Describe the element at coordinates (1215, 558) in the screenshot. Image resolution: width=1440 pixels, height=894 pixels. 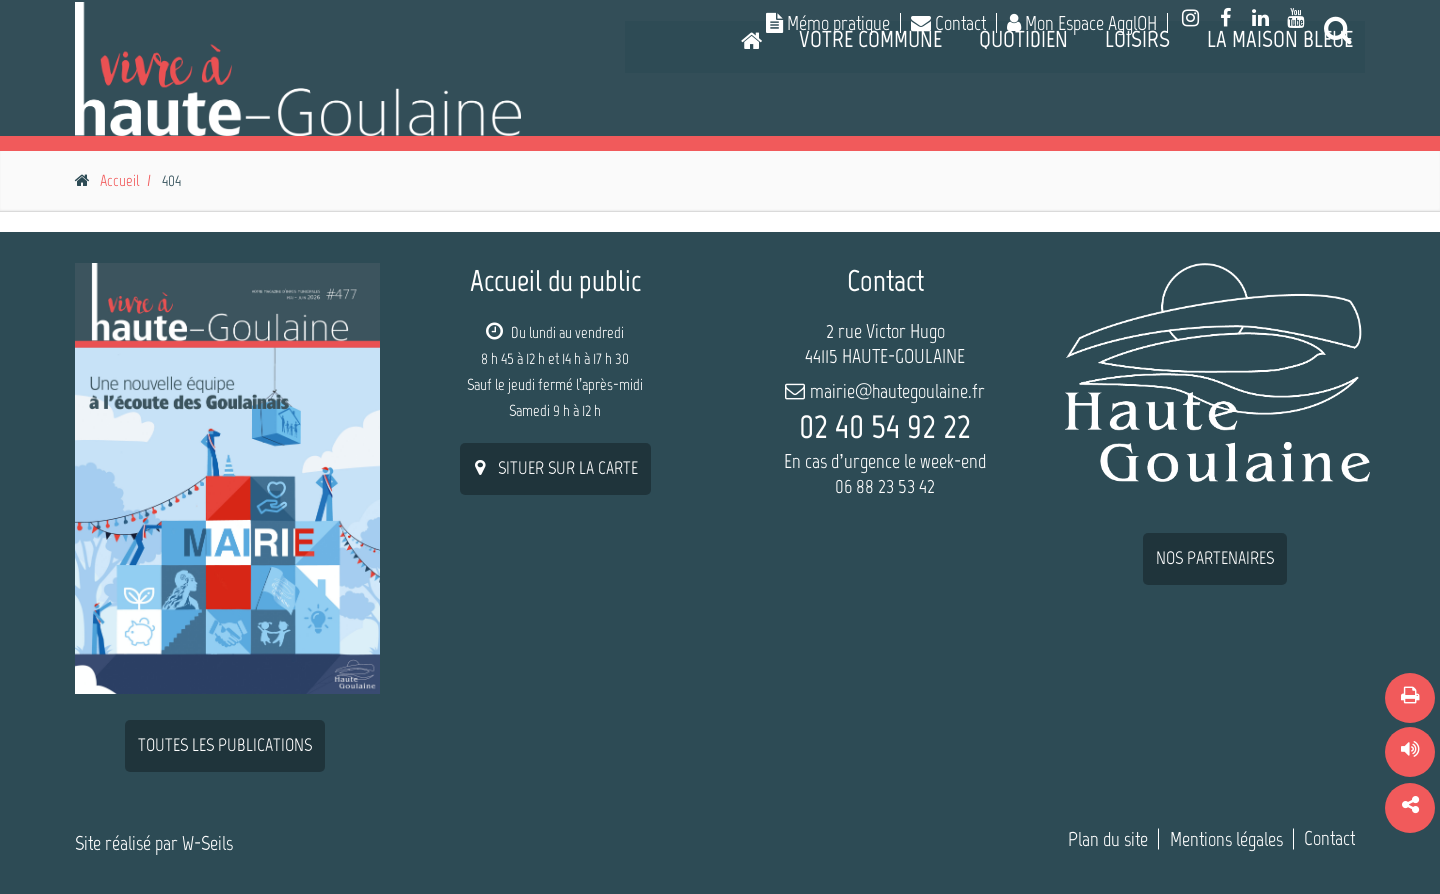
I see `nos partenaires` at that location.